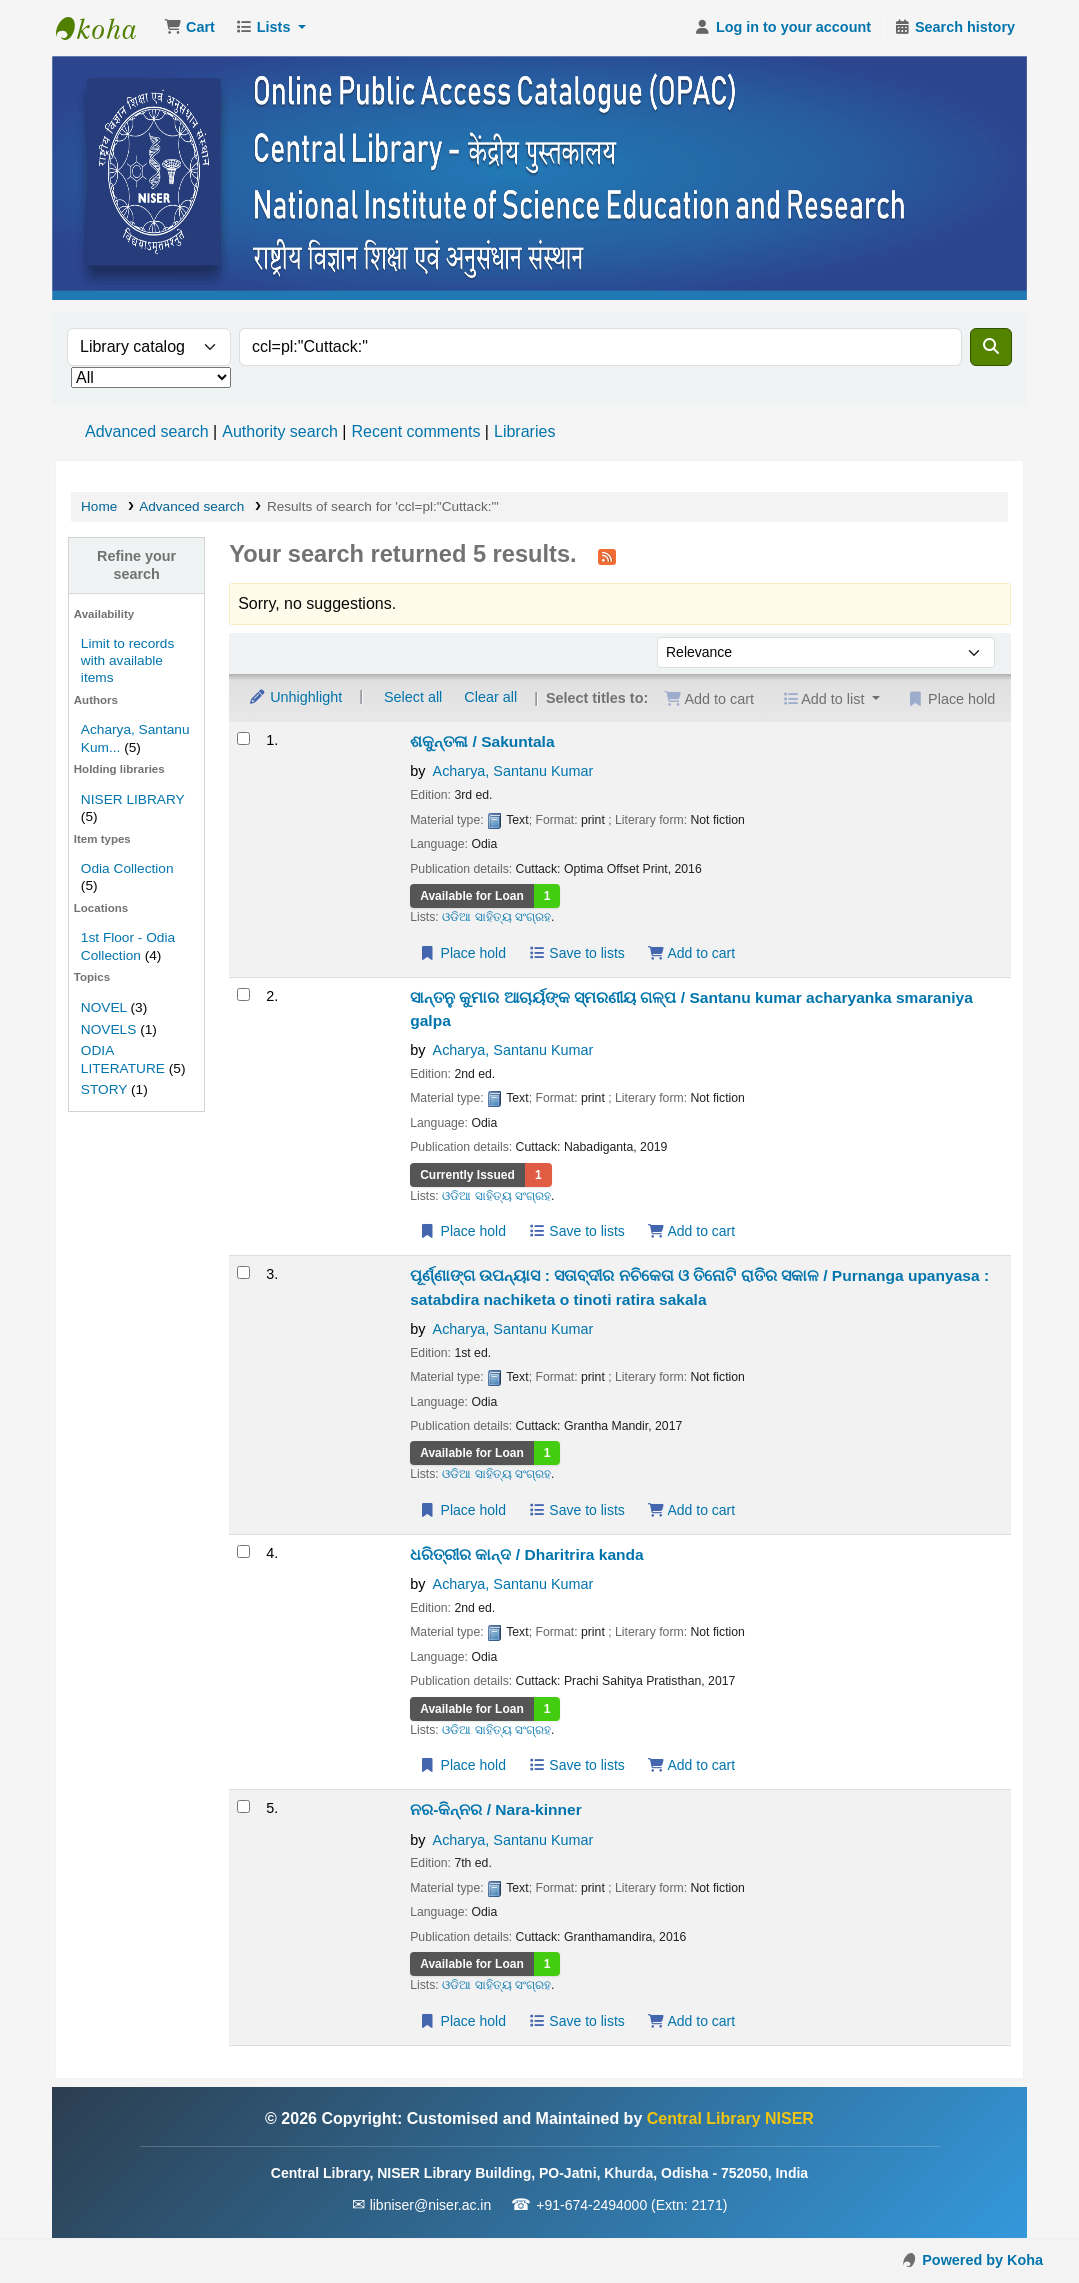 This screenshot has width=1079, height=2283. Describe the element at coordinates (576, 953) in the screenshot. I see `Save to lists` at that location.